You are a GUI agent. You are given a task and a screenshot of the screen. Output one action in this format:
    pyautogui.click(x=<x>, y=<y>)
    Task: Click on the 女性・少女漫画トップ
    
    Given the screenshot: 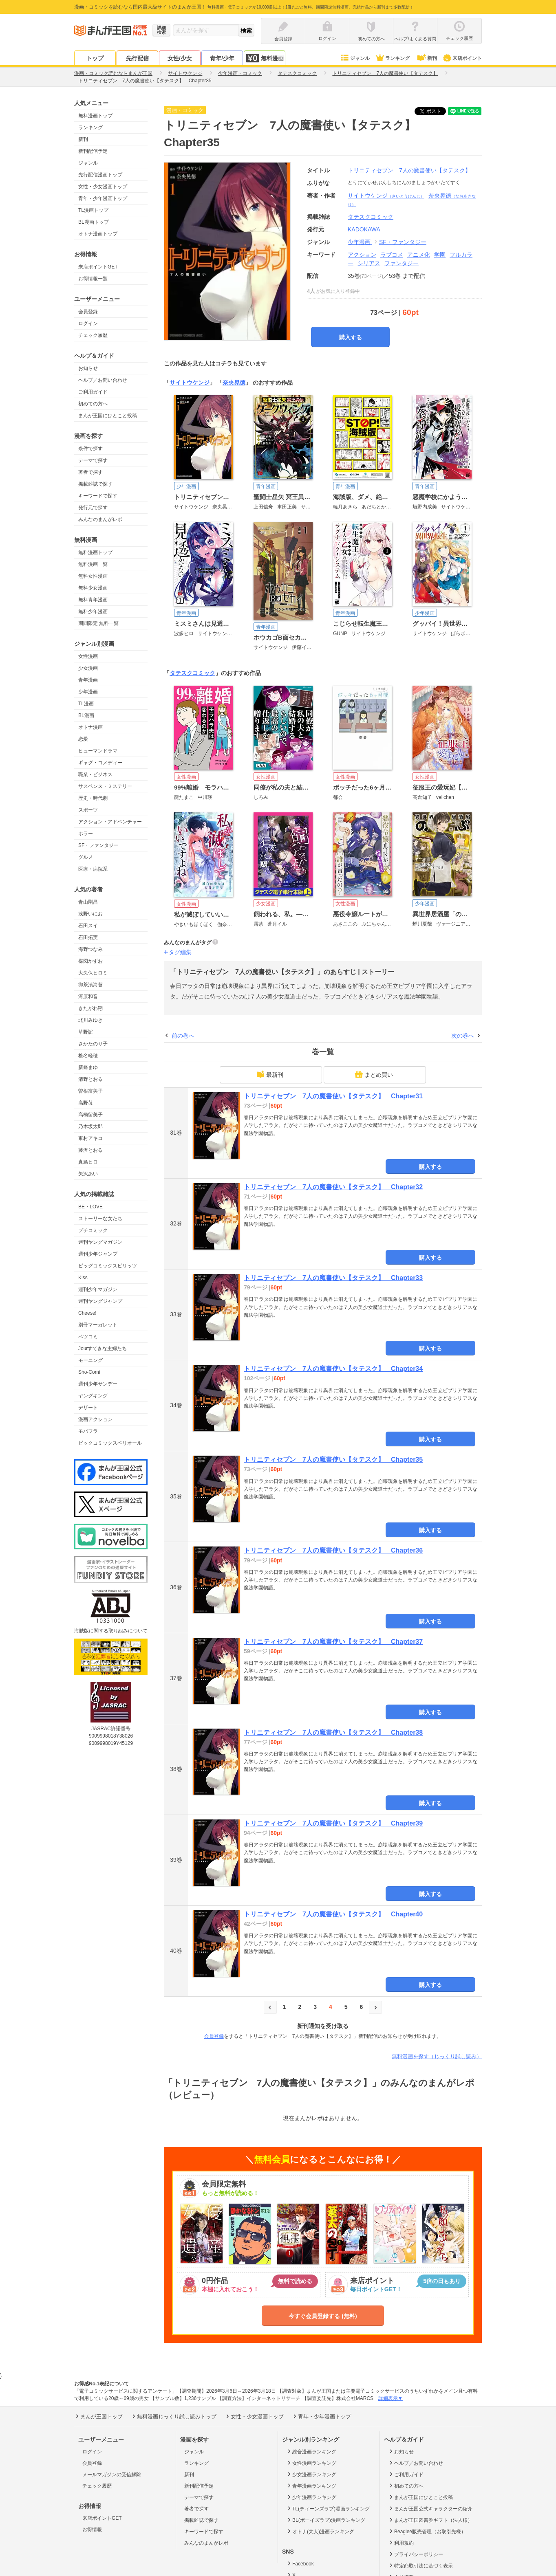 What is the action you would take?
    pyautogui.click(x=102, y=186)
    